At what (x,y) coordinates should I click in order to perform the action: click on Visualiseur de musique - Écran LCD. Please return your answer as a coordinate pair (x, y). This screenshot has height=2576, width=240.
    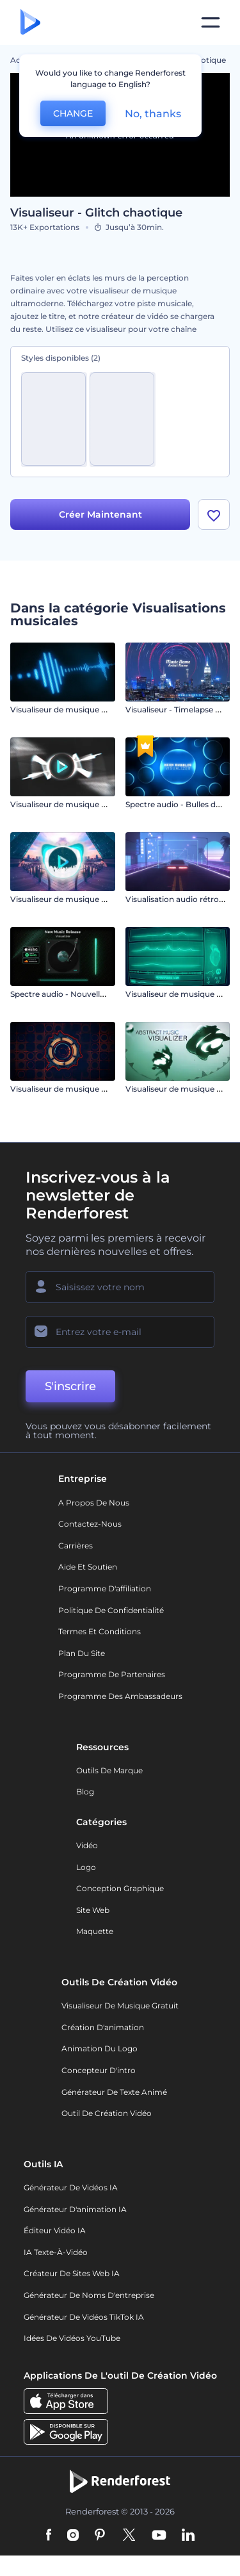
    Looking at the image, I should click on (78, 711).